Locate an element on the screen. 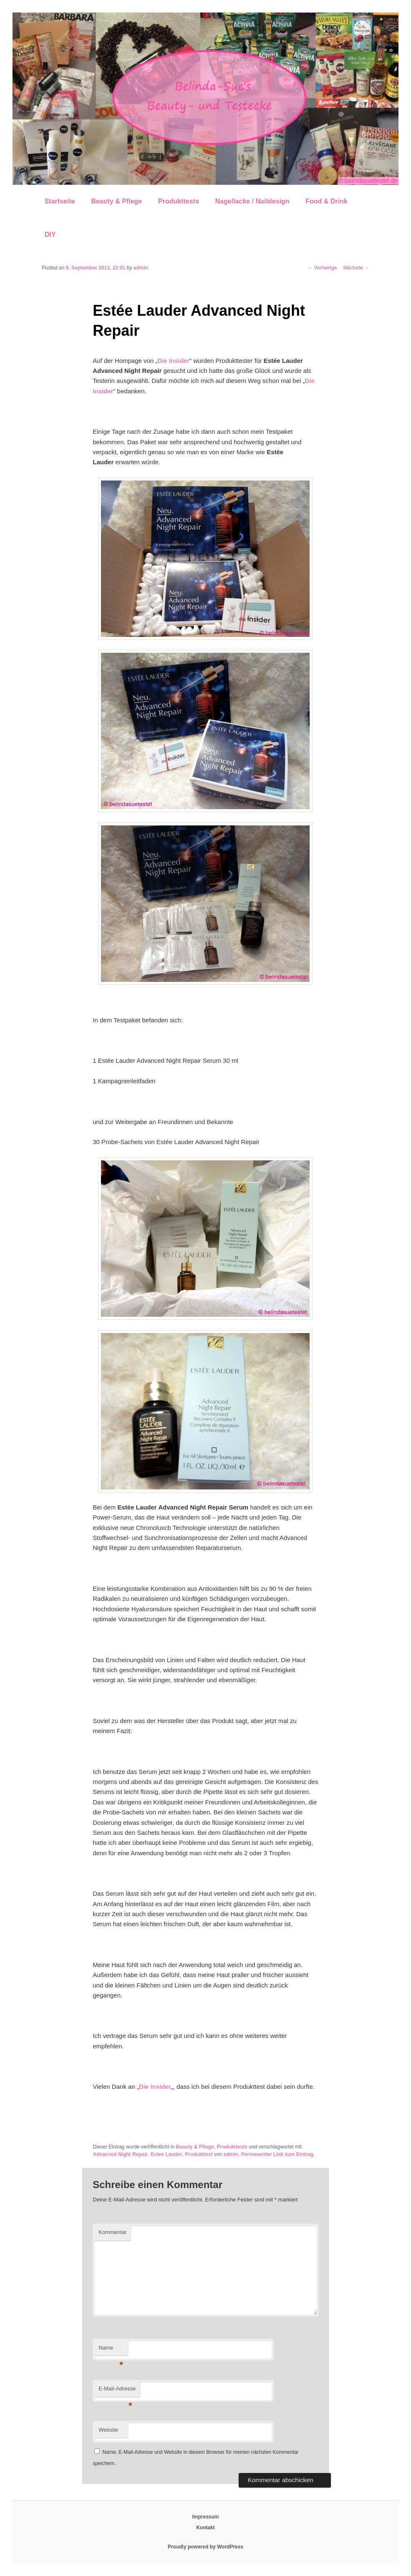 This screenshot has width=411, height=2576. Impressum is located at coordinates (205, 2517).